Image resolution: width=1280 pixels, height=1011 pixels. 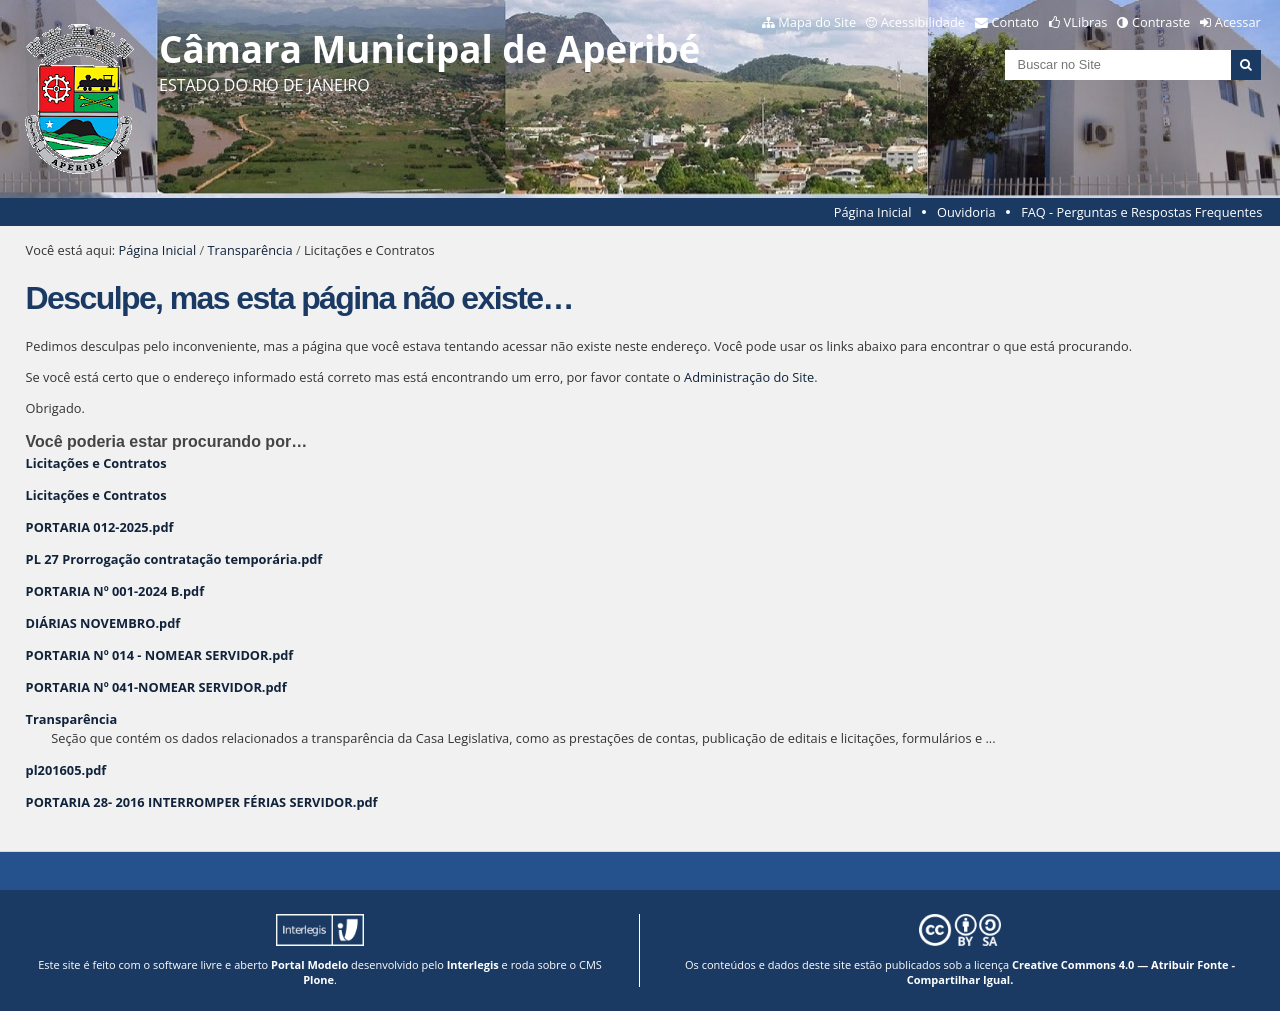 I want to click on Página Inicial, so click(x=873, y=212).